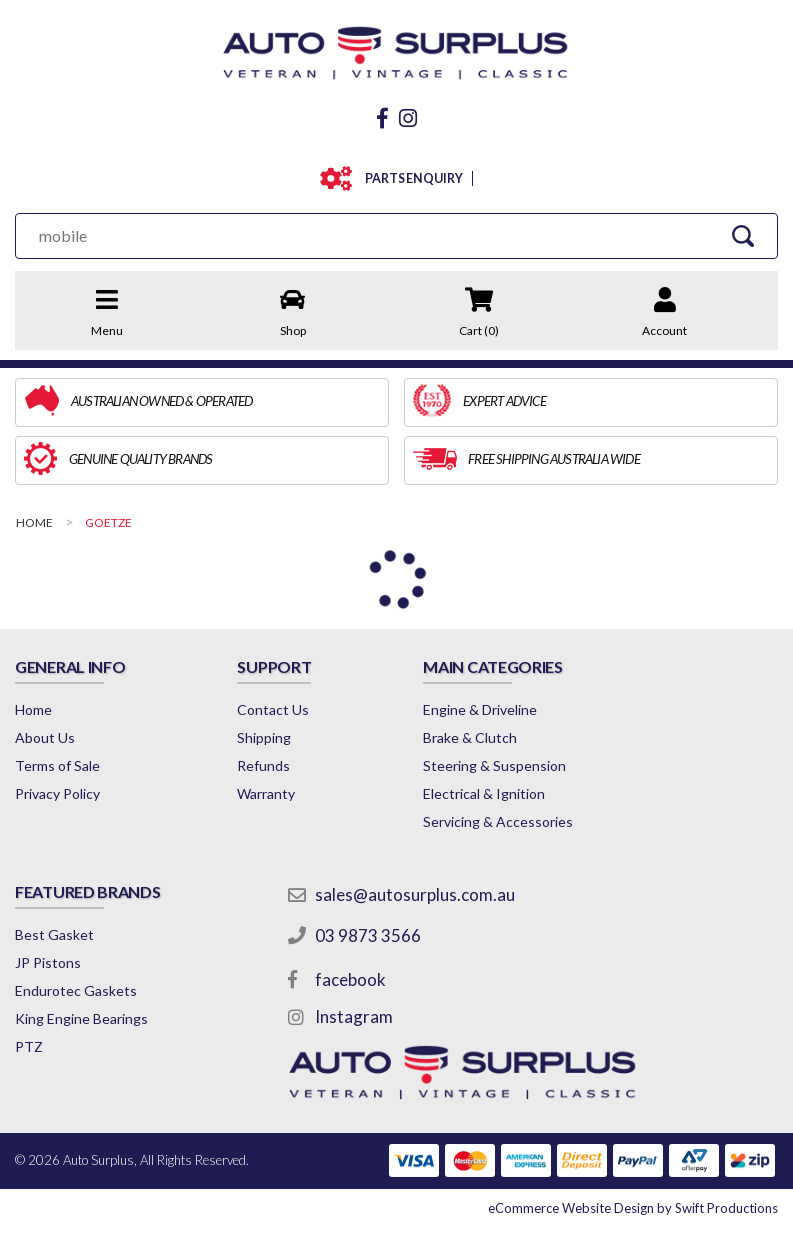  Describe the element at coordinates (494, 765) in the screenshot. I see `Steering & Suspension` at that location.